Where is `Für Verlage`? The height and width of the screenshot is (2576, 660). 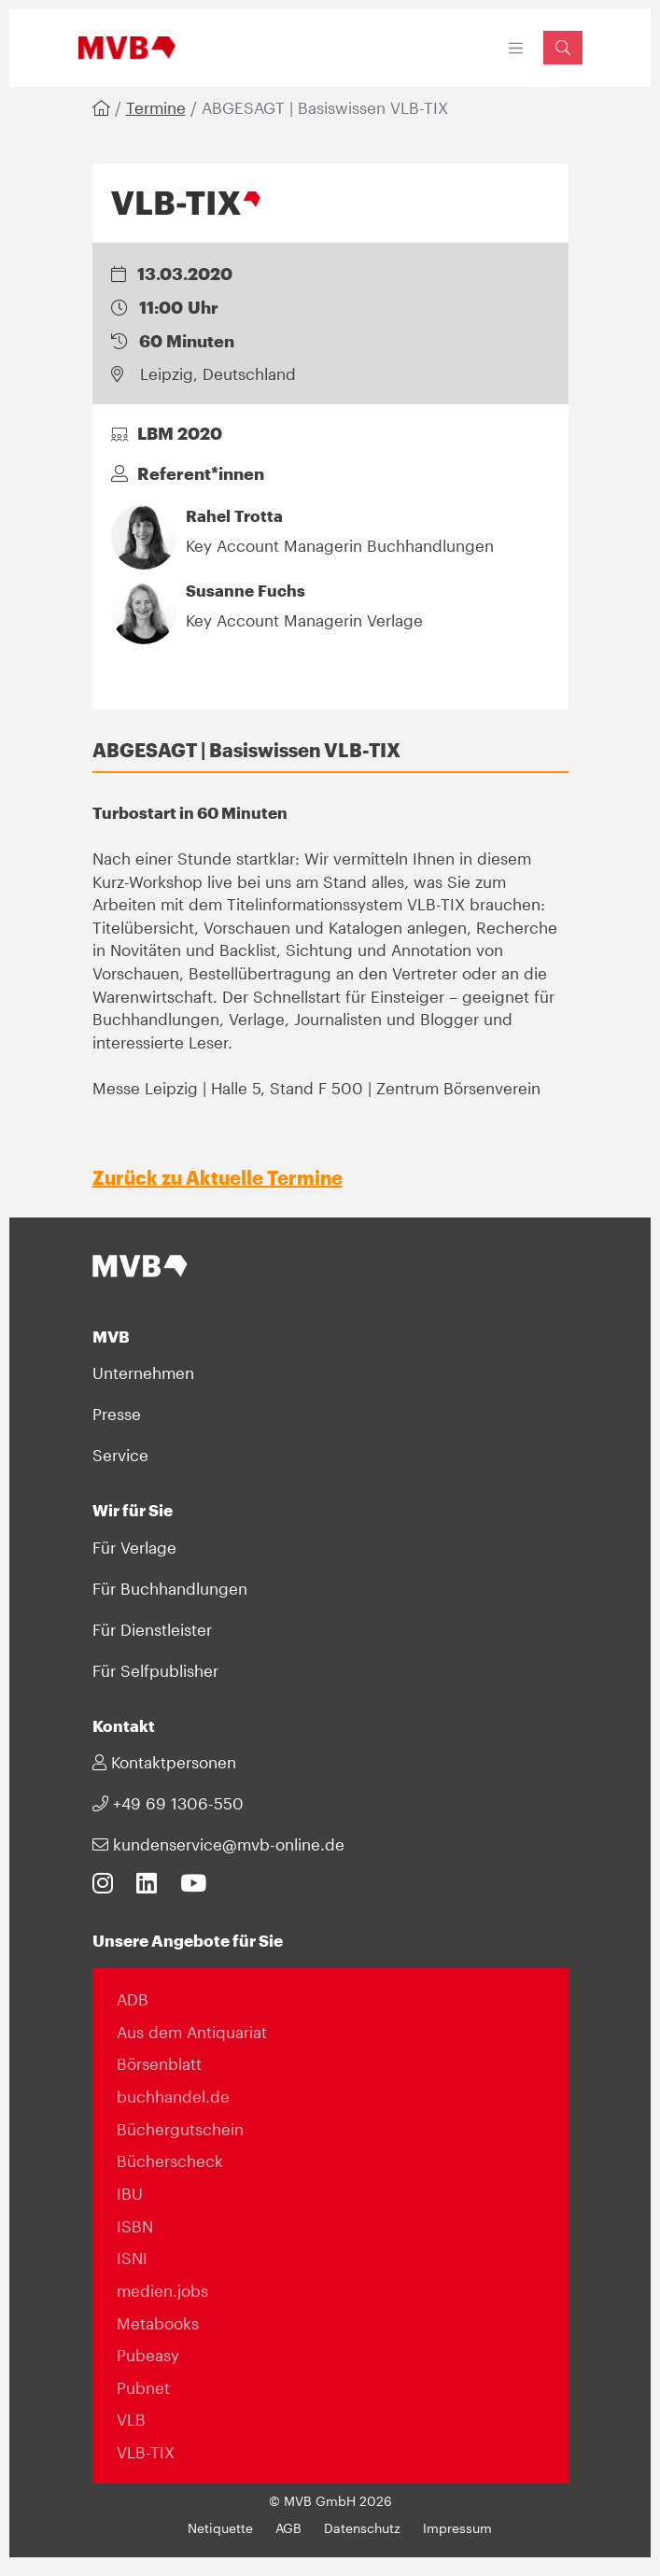 Für Verlage is located at coordinates (134, 1547).